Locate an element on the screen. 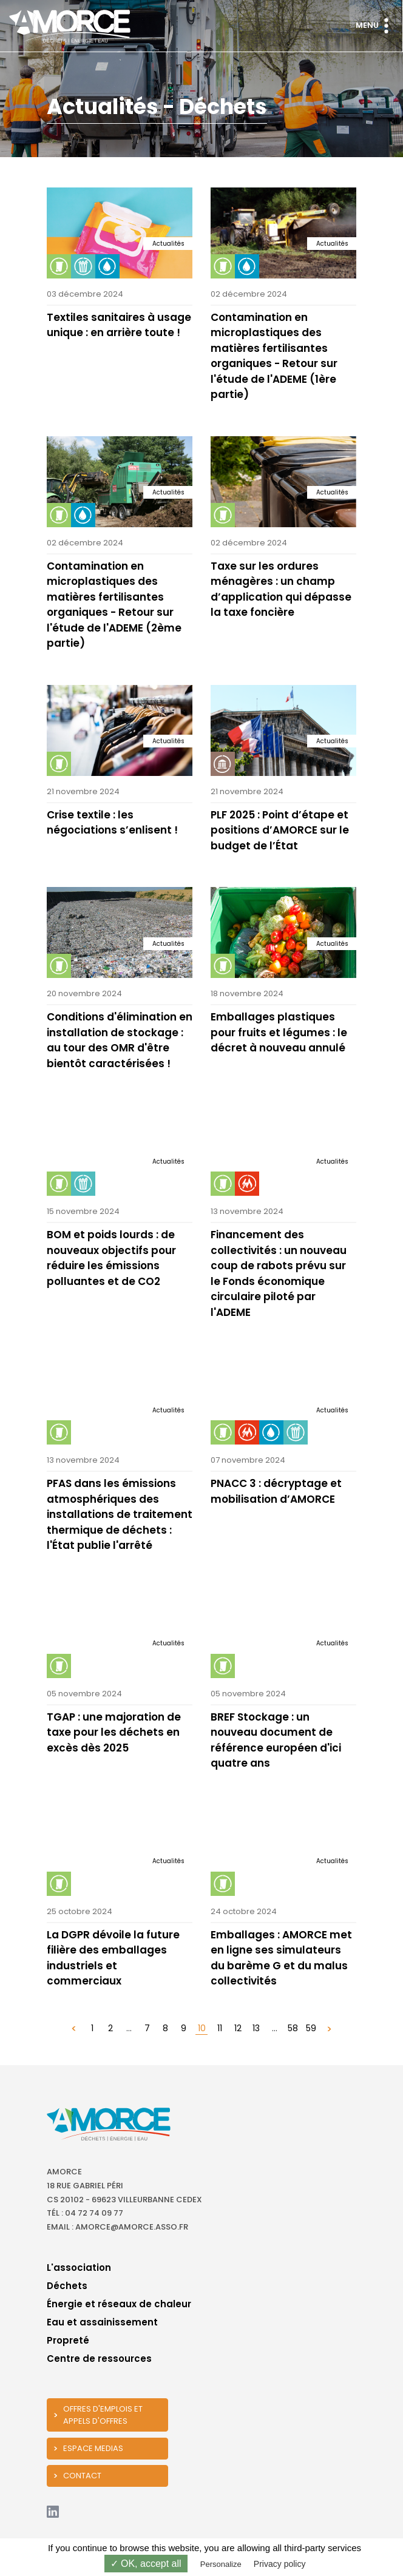 The image size is (403, 2576). Déchets is located at coordinates (67, 2285).